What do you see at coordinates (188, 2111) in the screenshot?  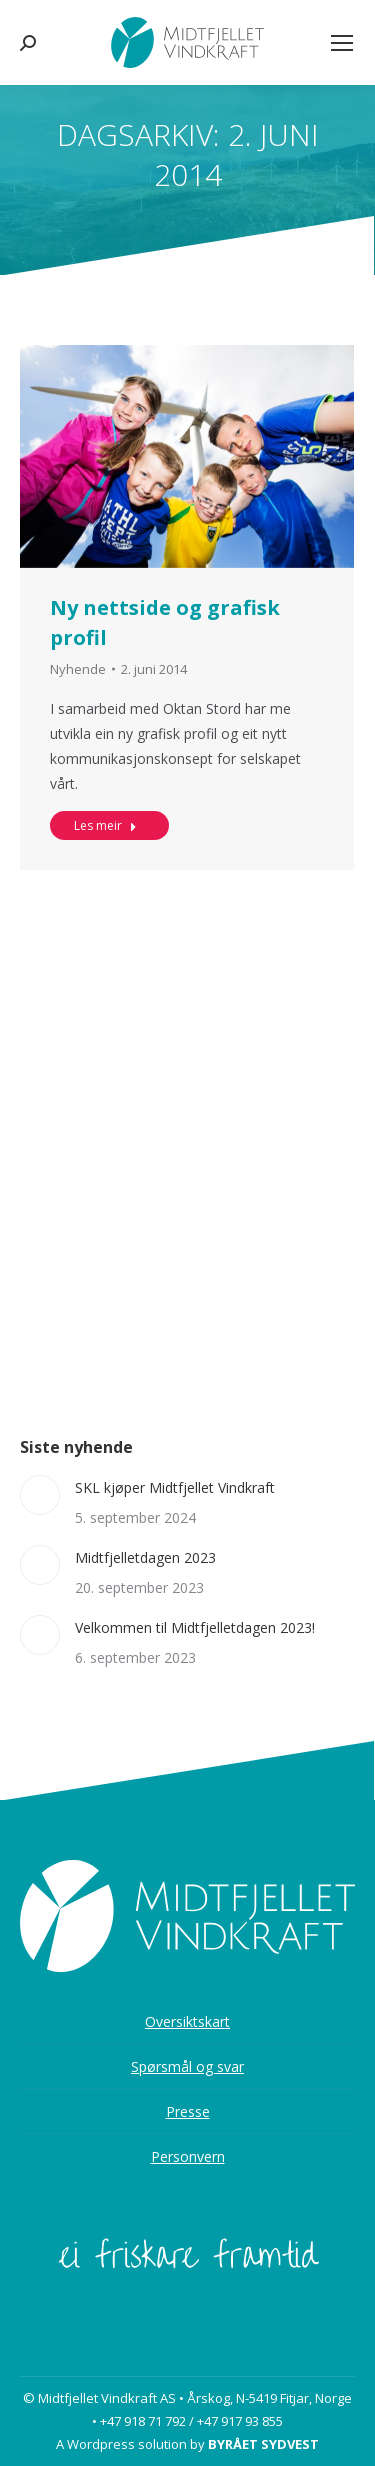 I see `Presse` at bounding box center [188, 2111].